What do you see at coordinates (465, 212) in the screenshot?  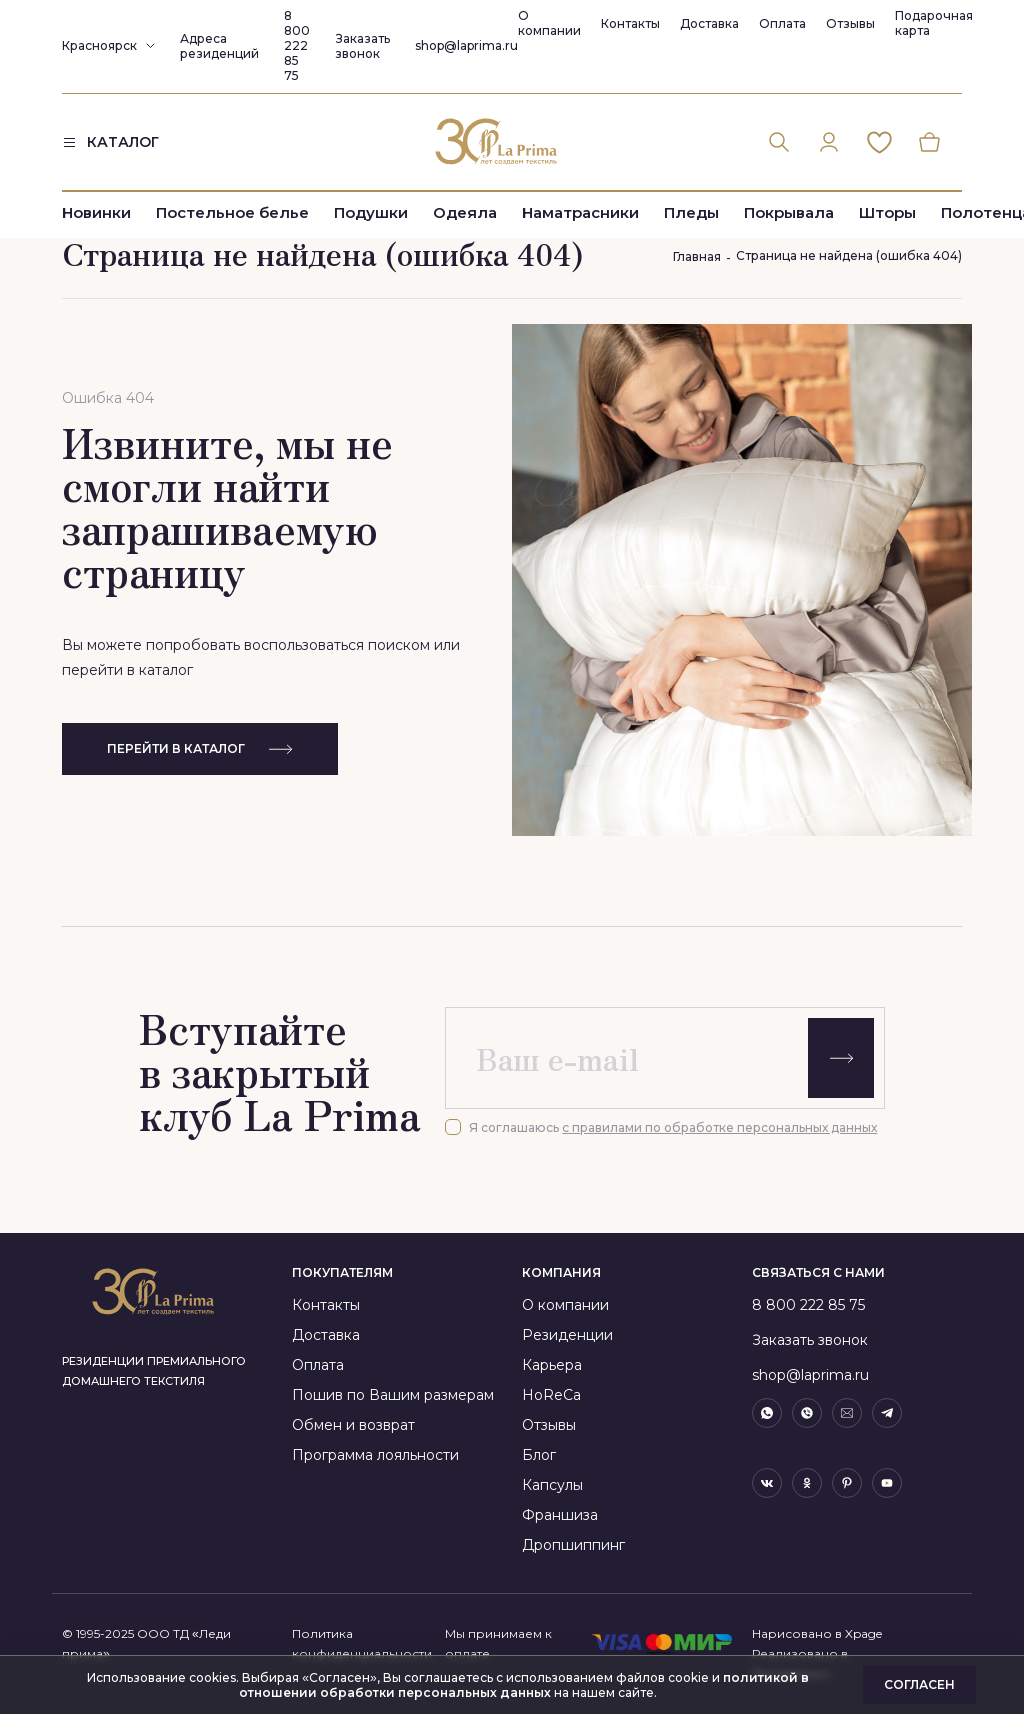 I see `Одеяла` at bounding box center [465, 212].